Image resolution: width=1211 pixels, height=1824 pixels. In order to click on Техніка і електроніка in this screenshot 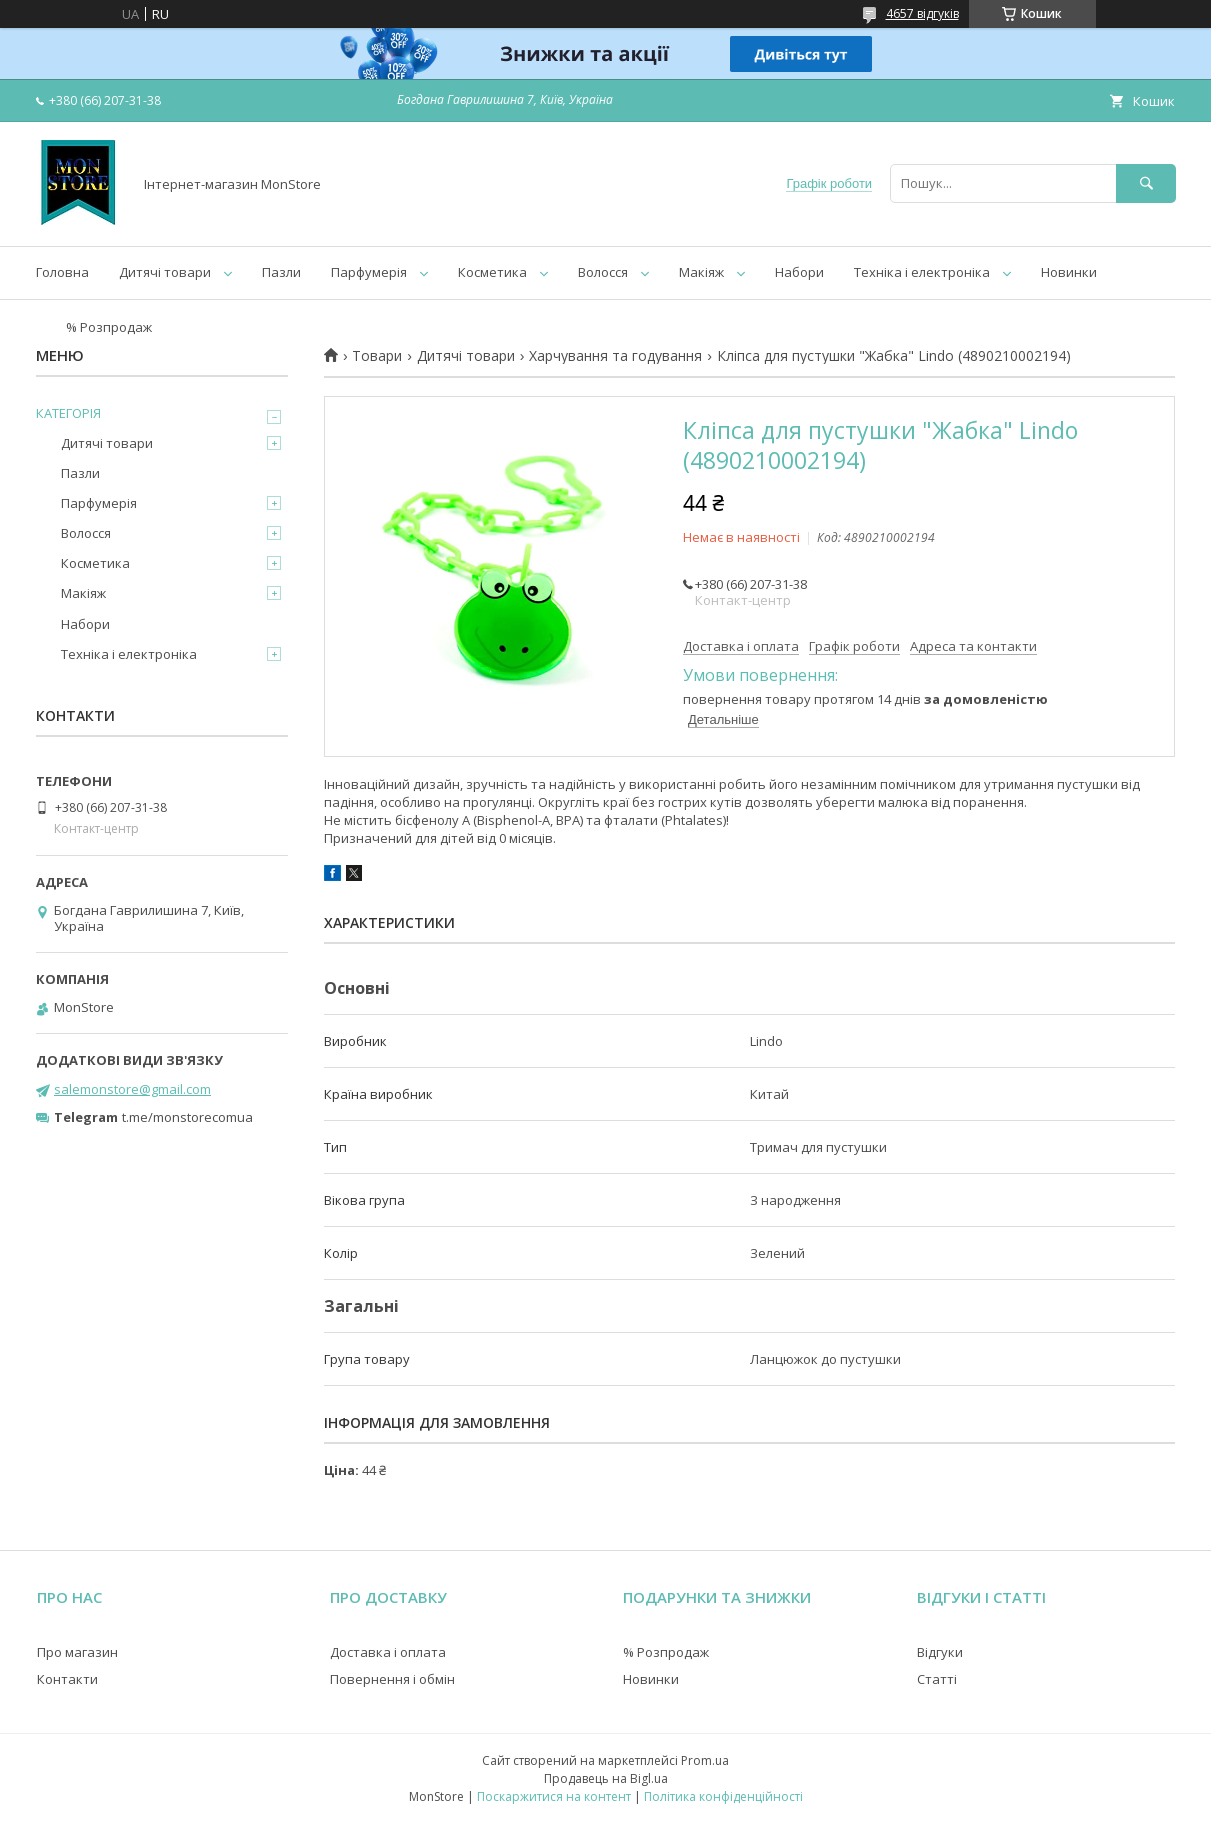, I will do `click(922, 272)`.